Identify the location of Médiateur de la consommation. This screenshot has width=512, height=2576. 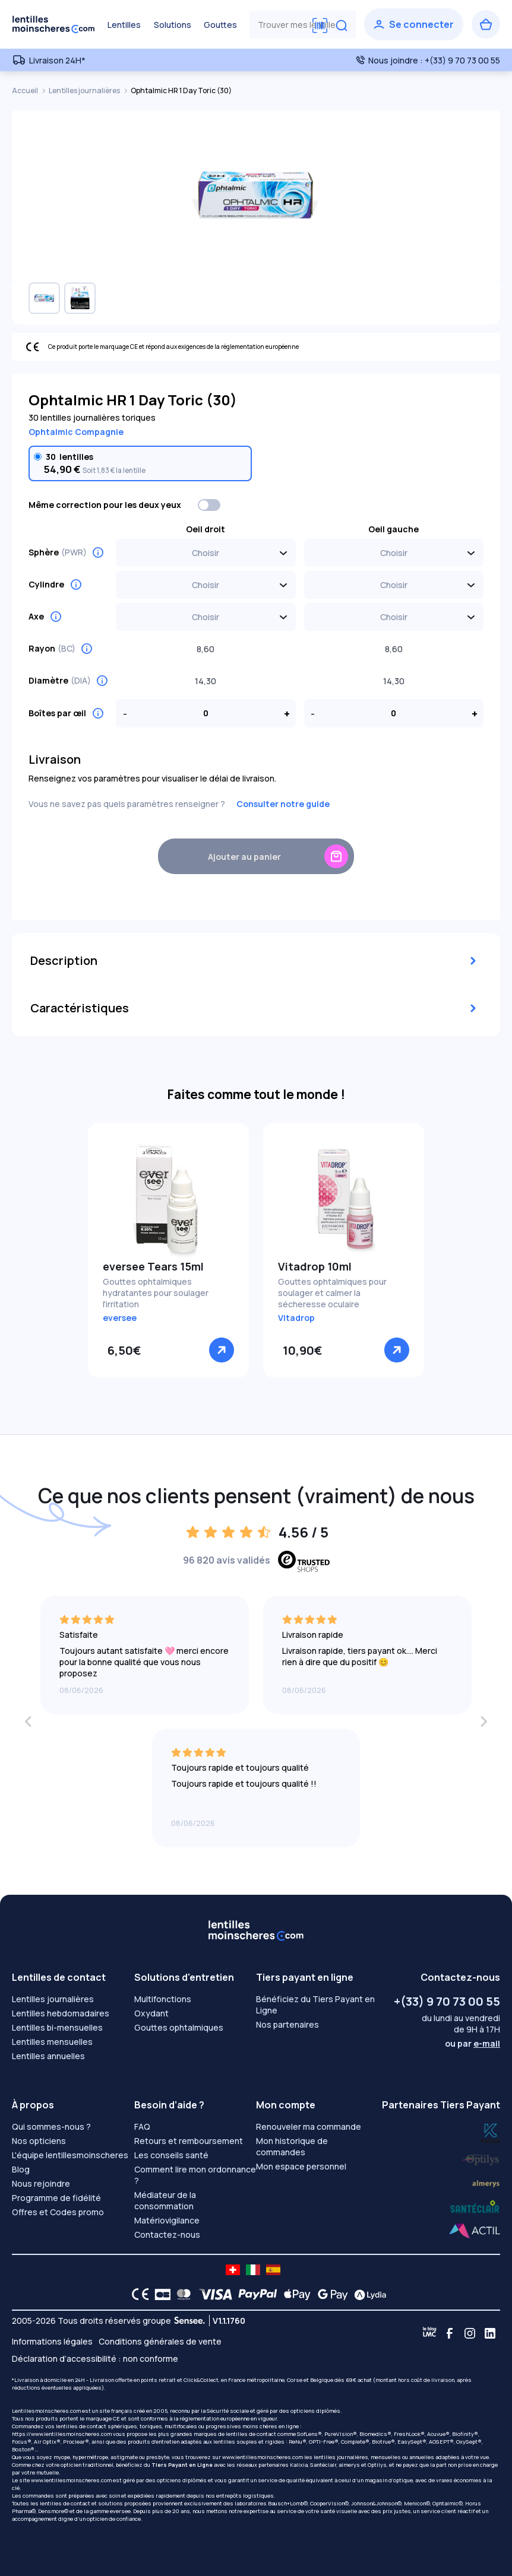
(165, 2200).